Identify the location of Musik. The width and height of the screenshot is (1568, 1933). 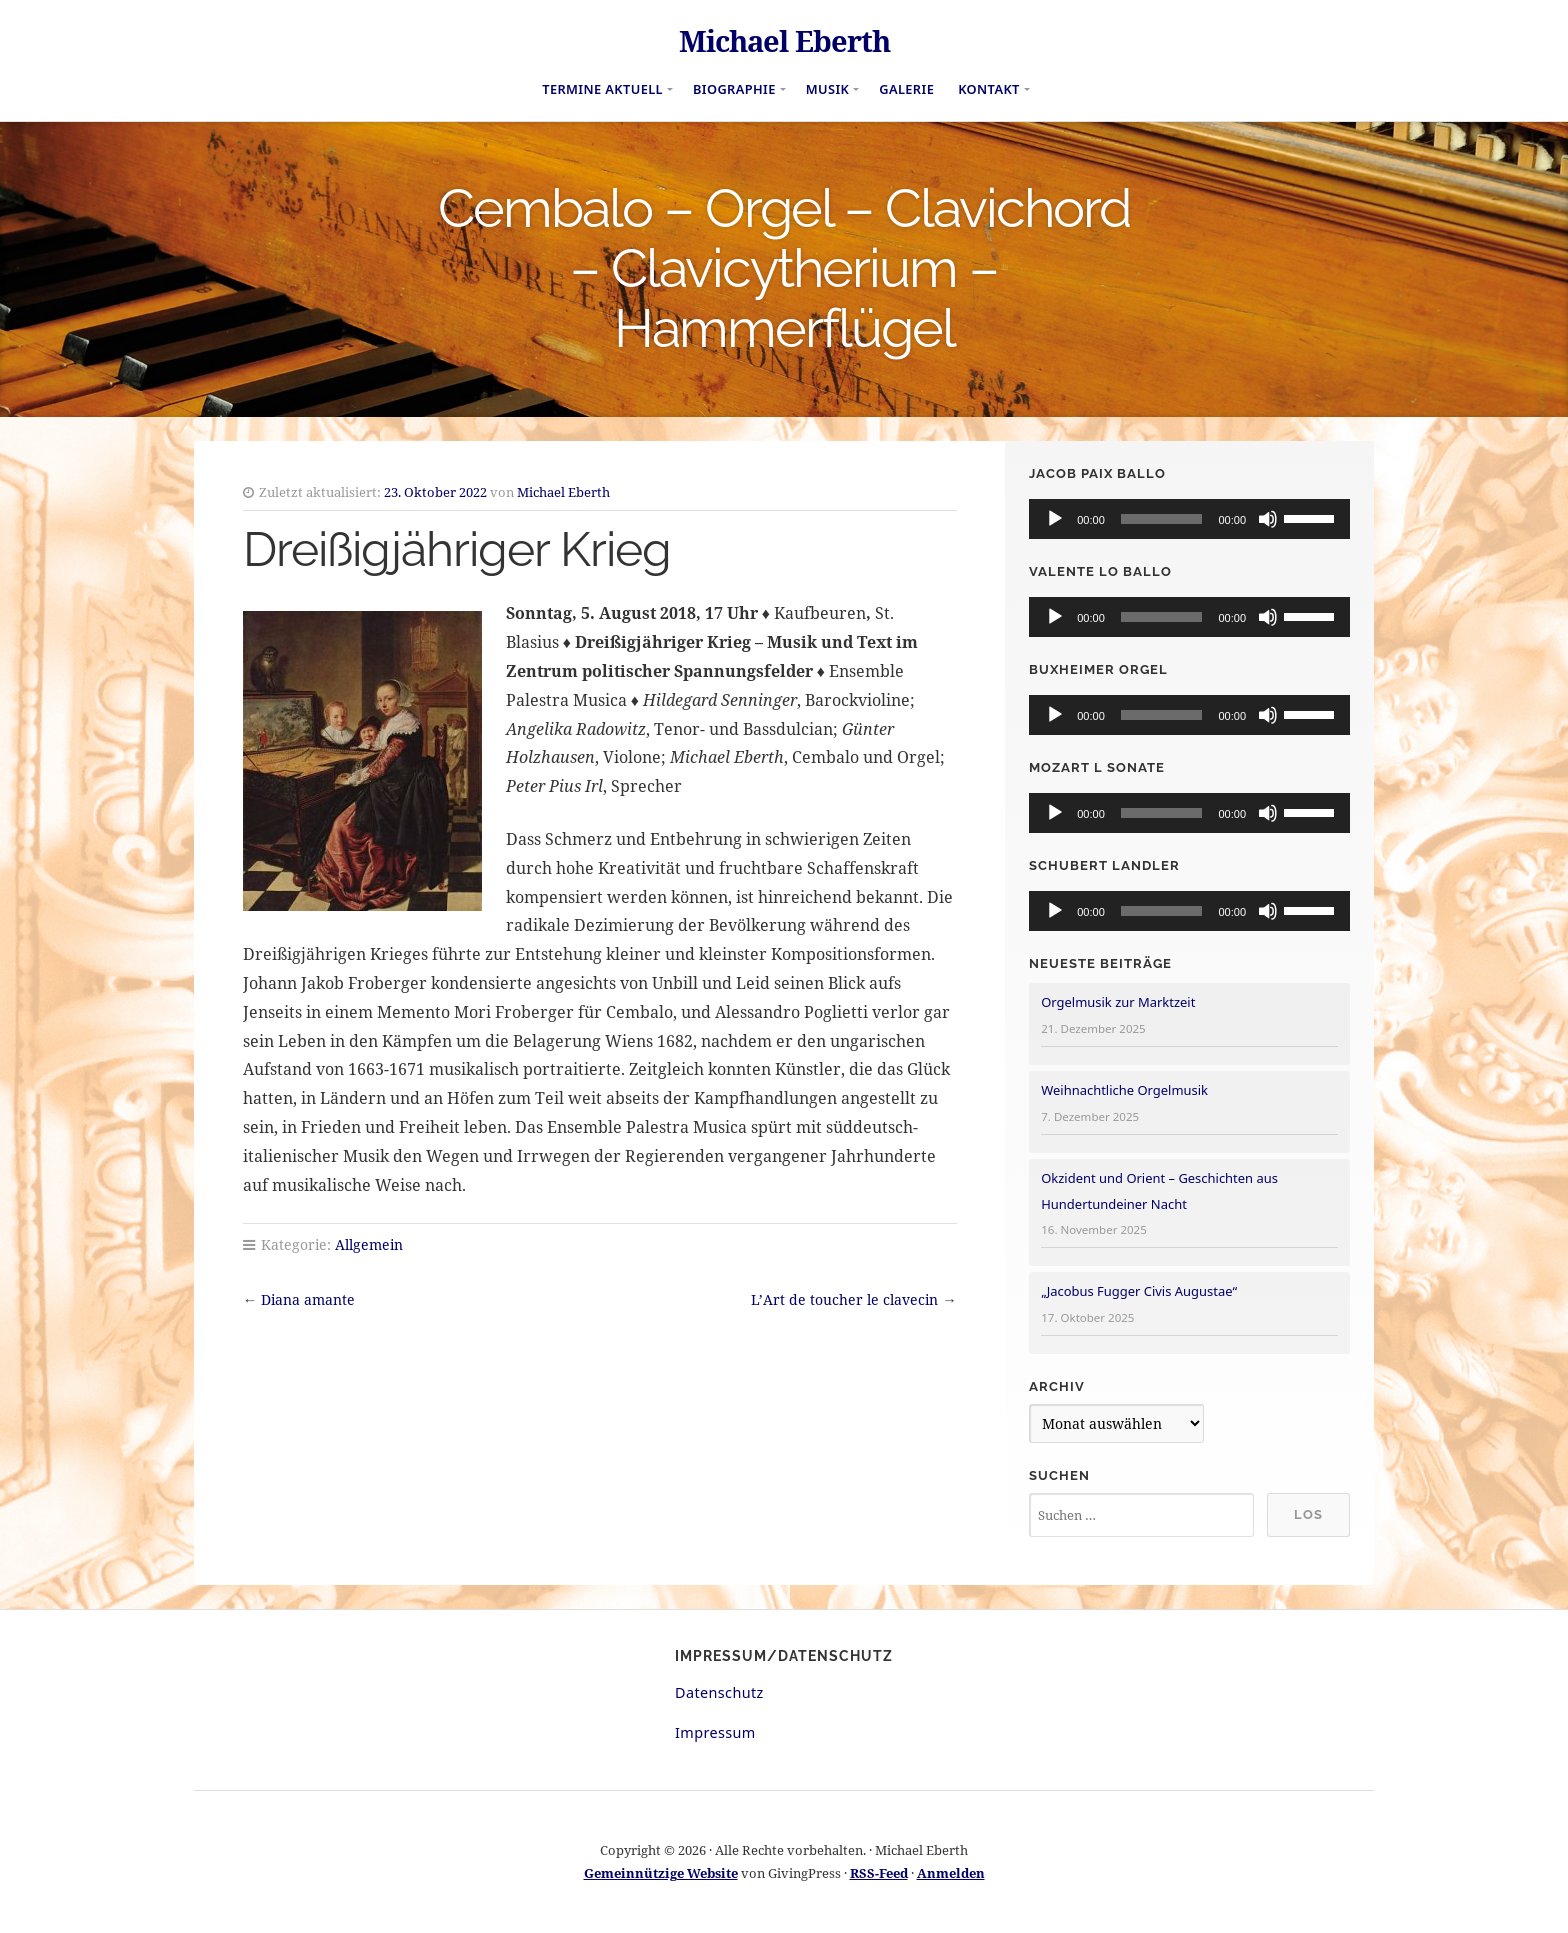
(828, 89).